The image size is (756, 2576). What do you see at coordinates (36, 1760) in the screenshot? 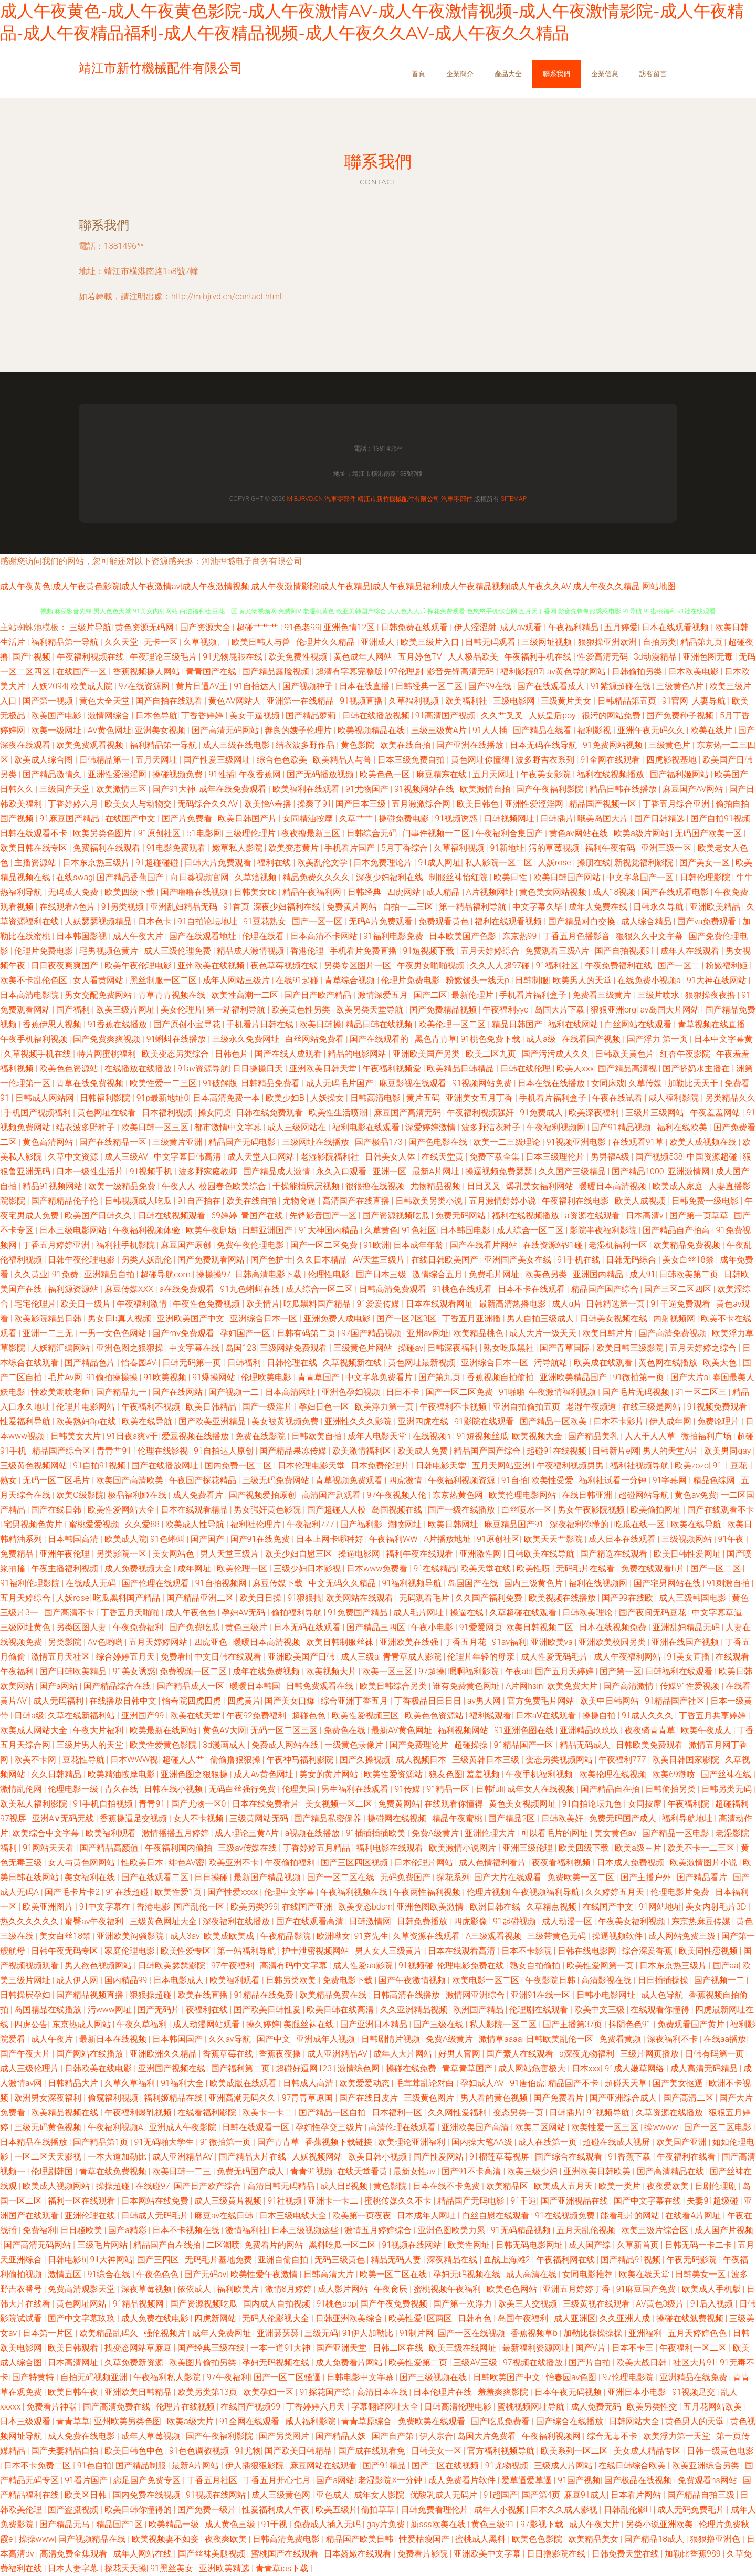
I see `欧美不卡网` at bounding box center [36, 1760].